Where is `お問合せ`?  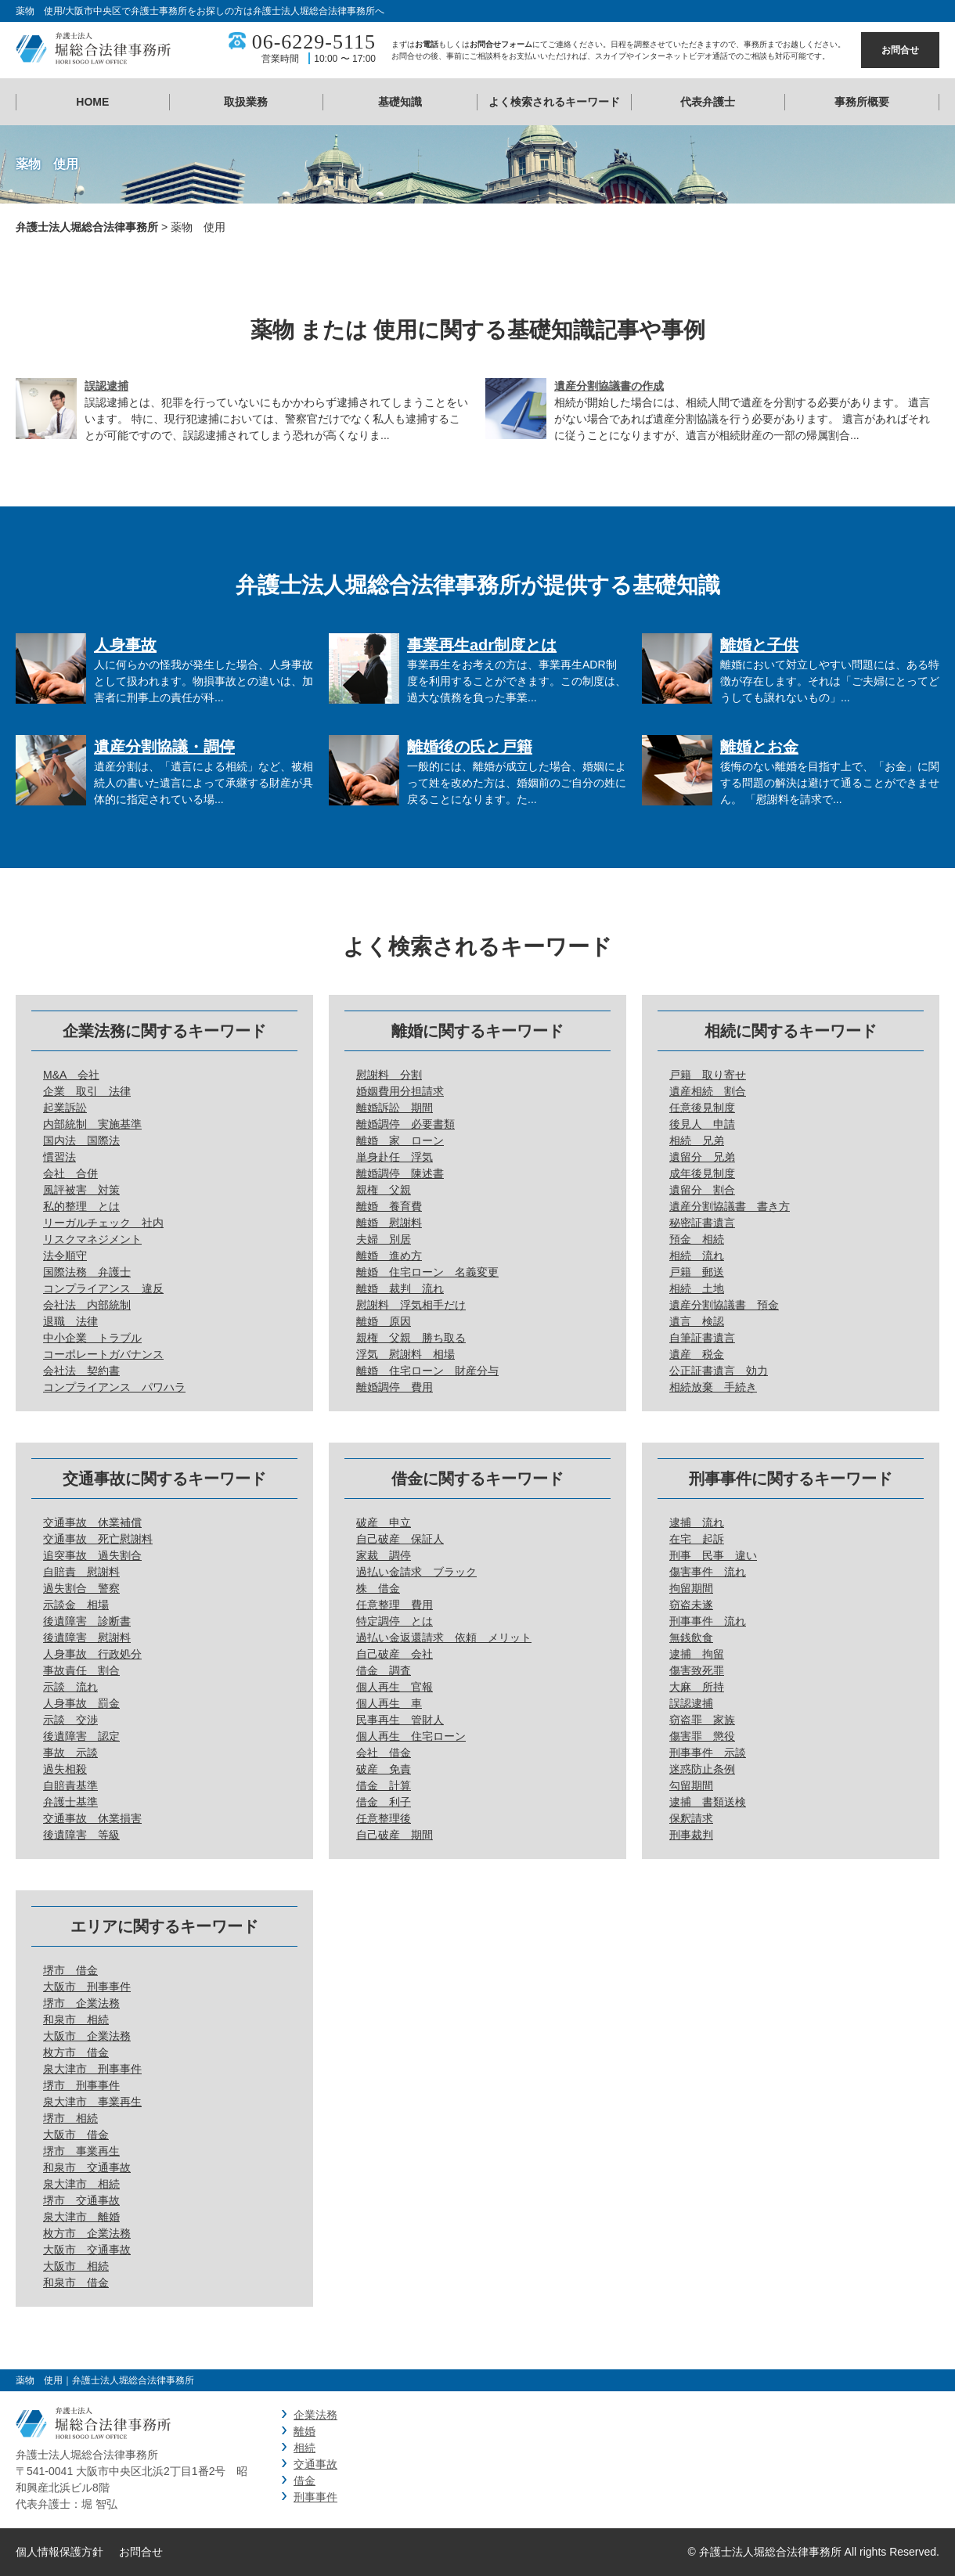
お問合せ is located at coordinates (900, 50).